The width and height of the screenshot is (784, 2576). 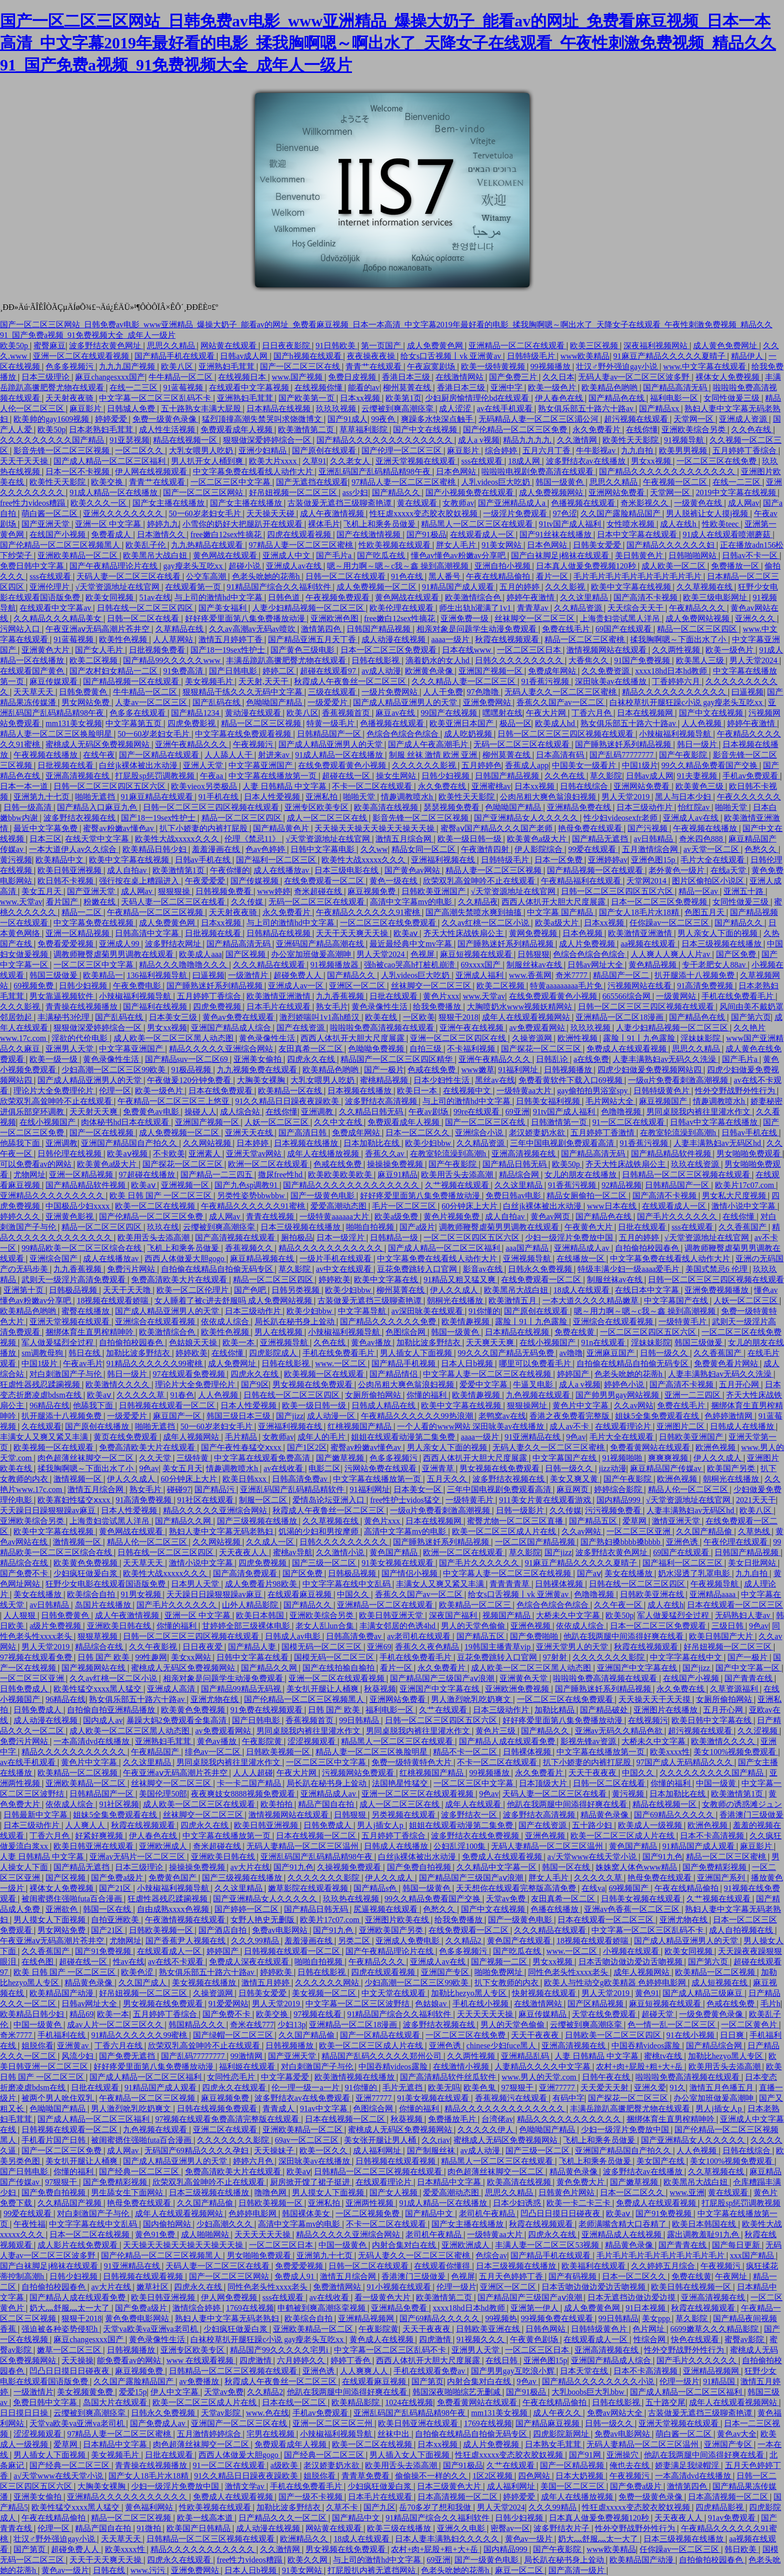 I want to click on 色呦呦免费视频, so click(x=377, y=1048).